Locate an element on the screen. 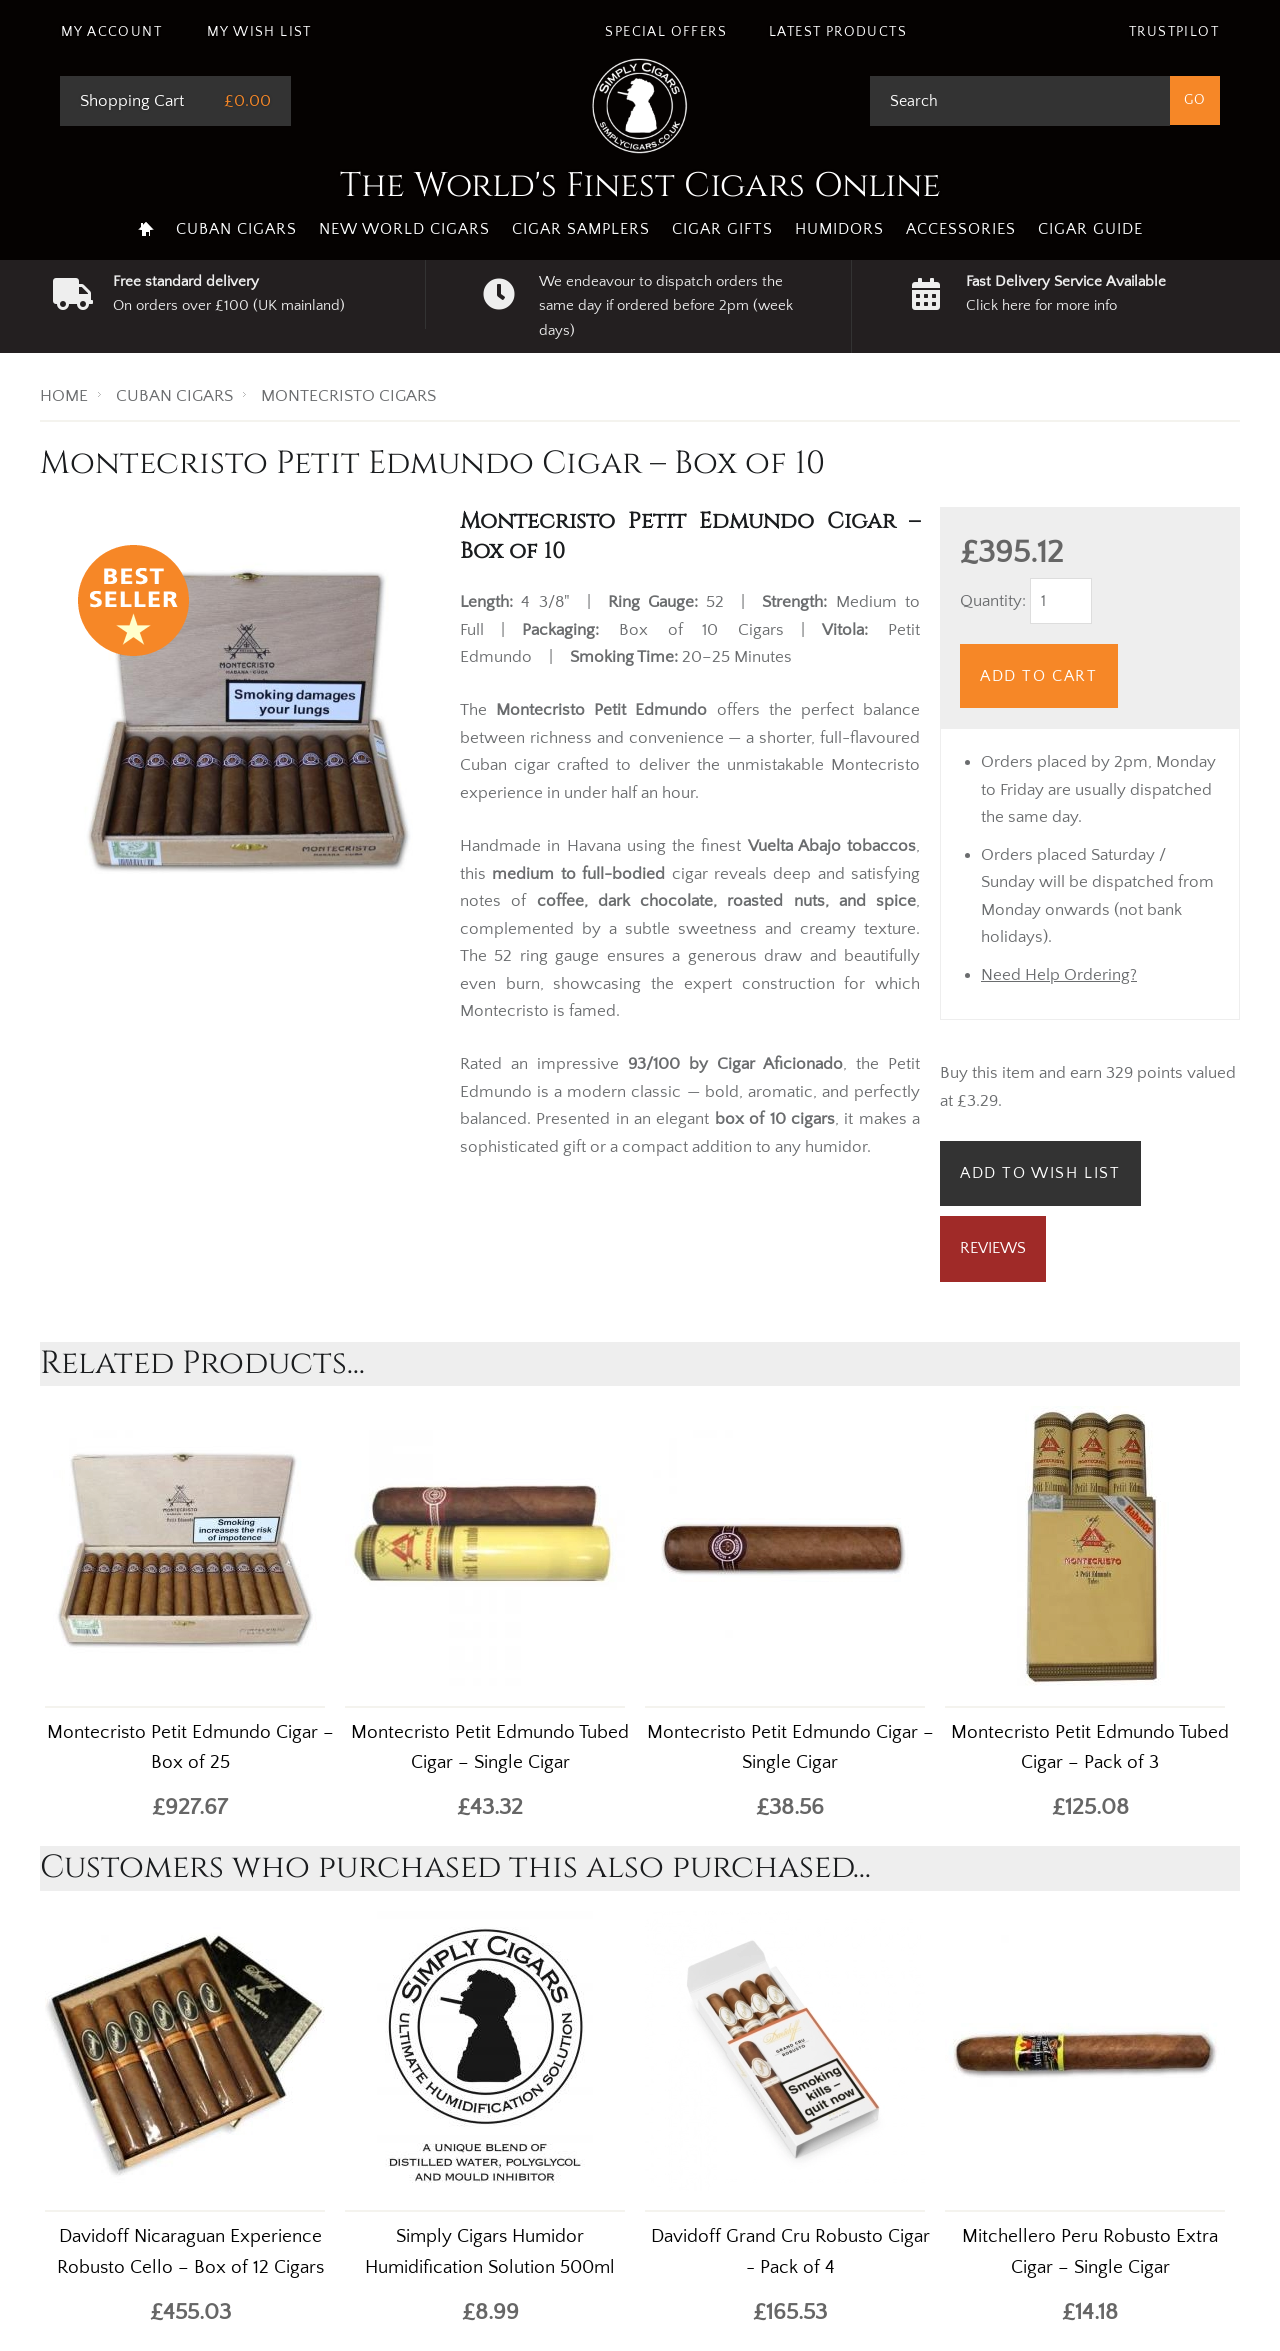 The height and width of the screenshot is (2351, 1280). Reviews is located at coordinates (993, 1248).